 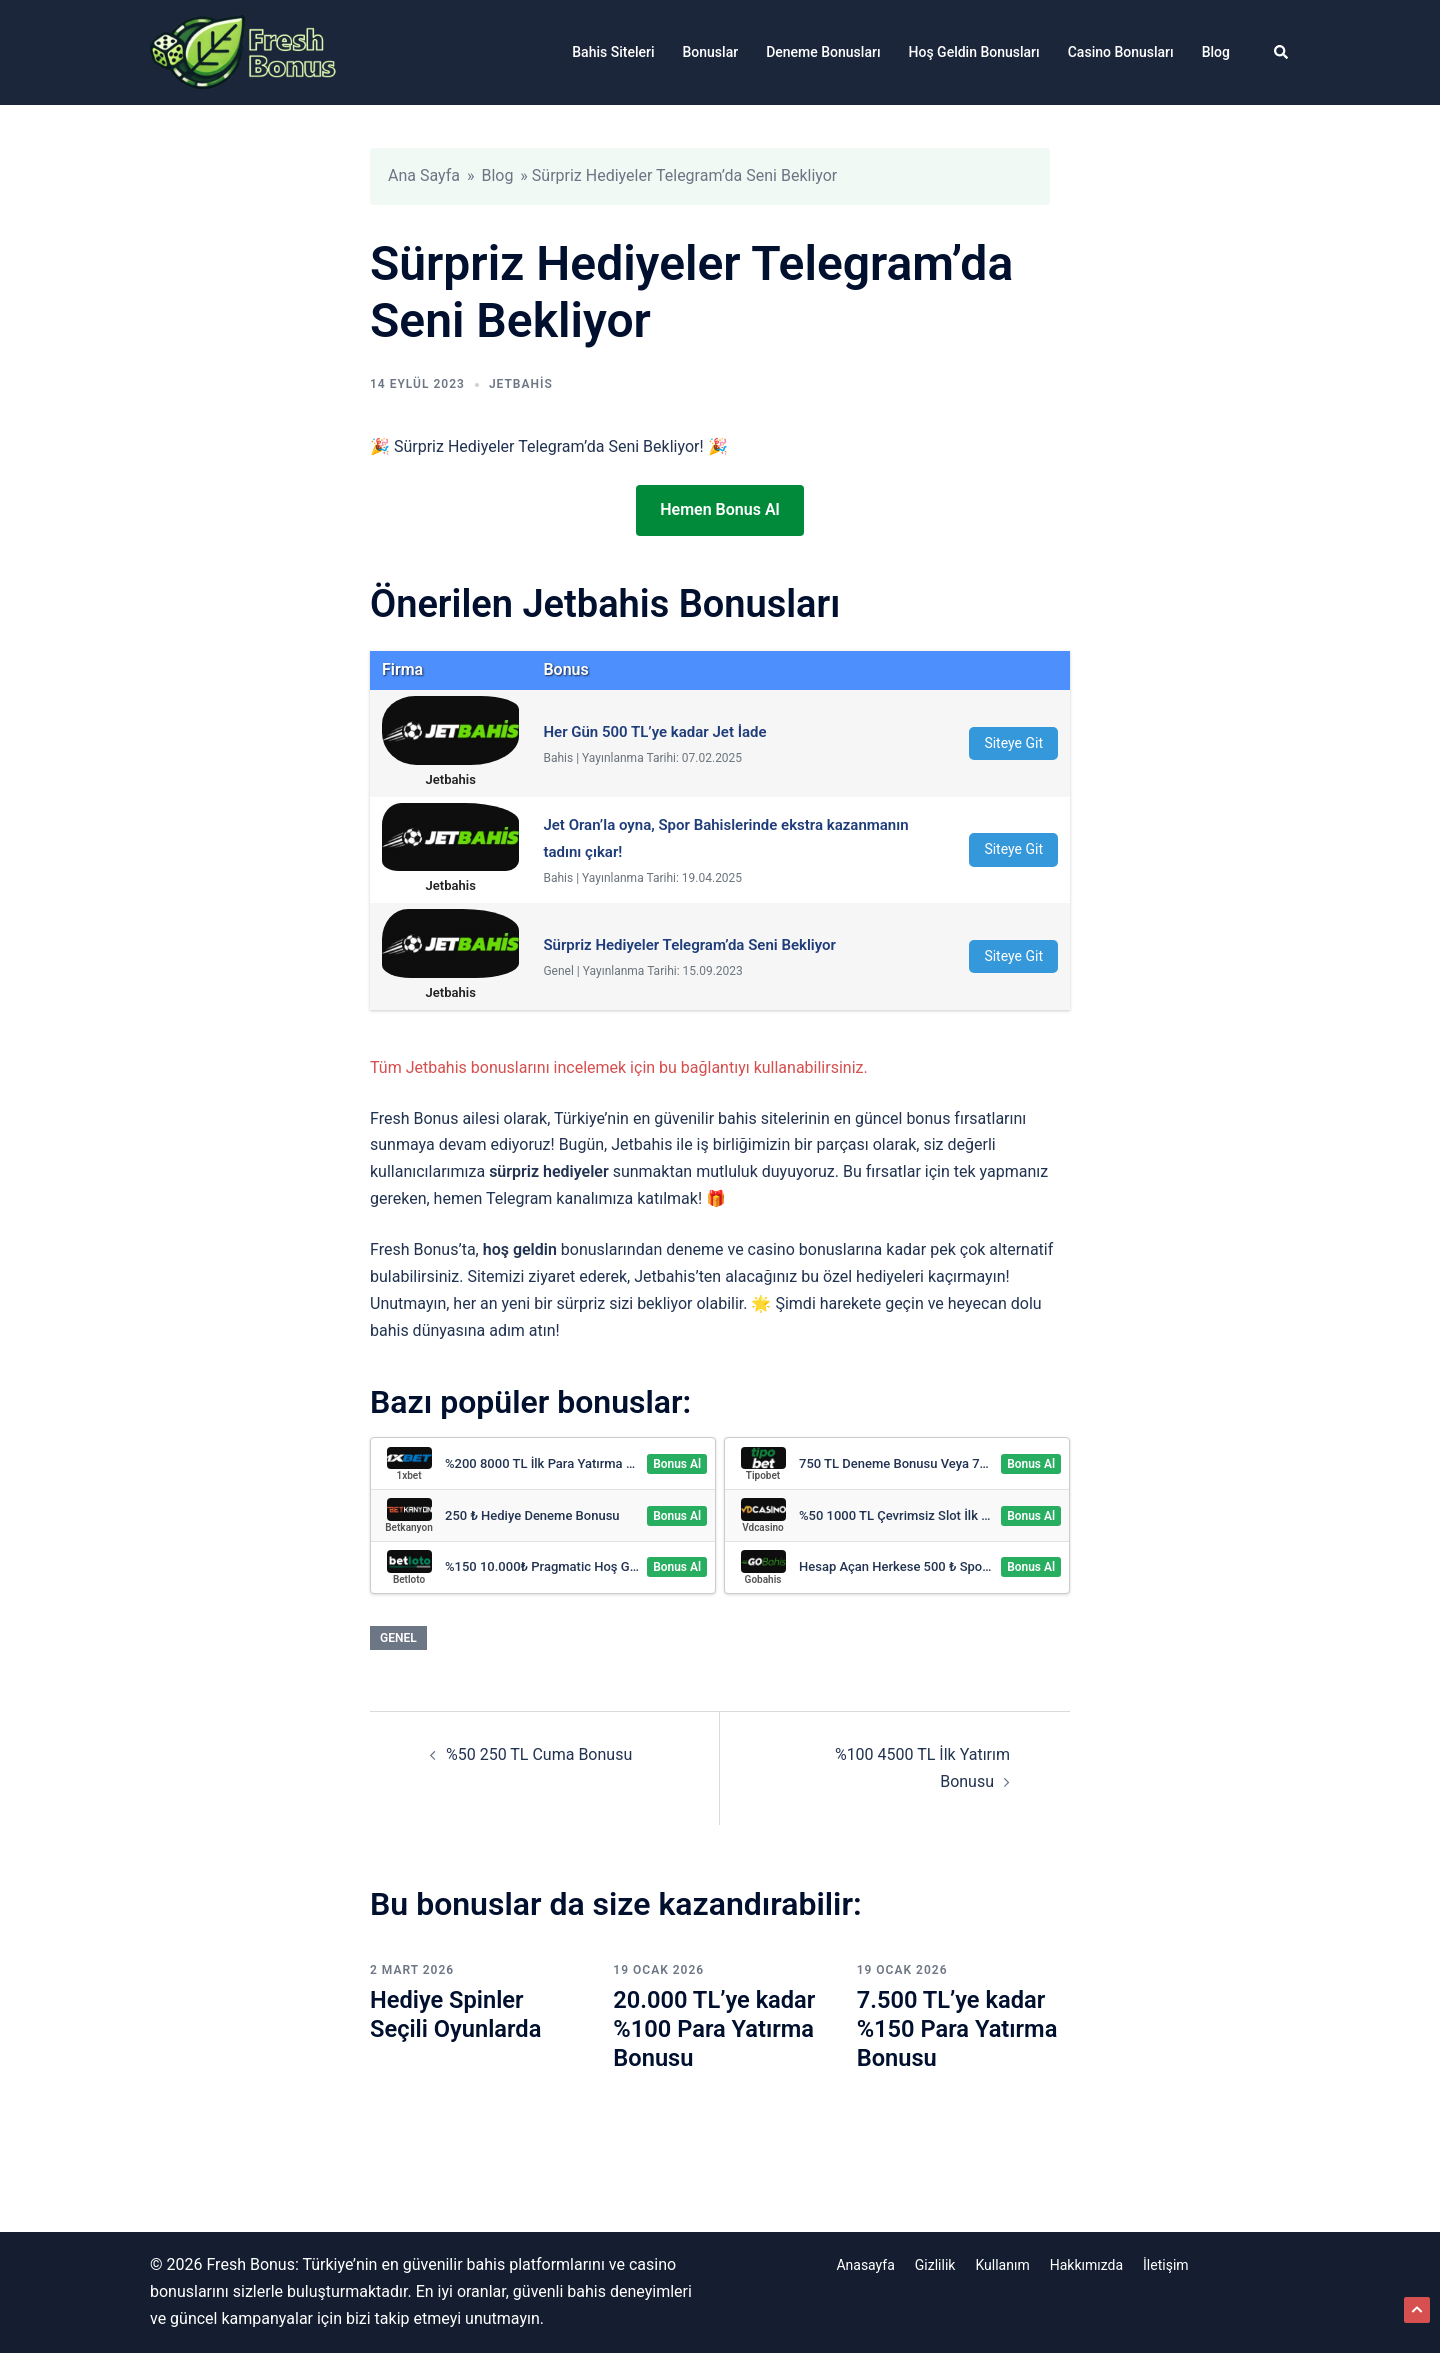 I want to click on 20.000 TL’ye kadar %100 Para Yatırma Bonusu, so click(x=715, y=2029).